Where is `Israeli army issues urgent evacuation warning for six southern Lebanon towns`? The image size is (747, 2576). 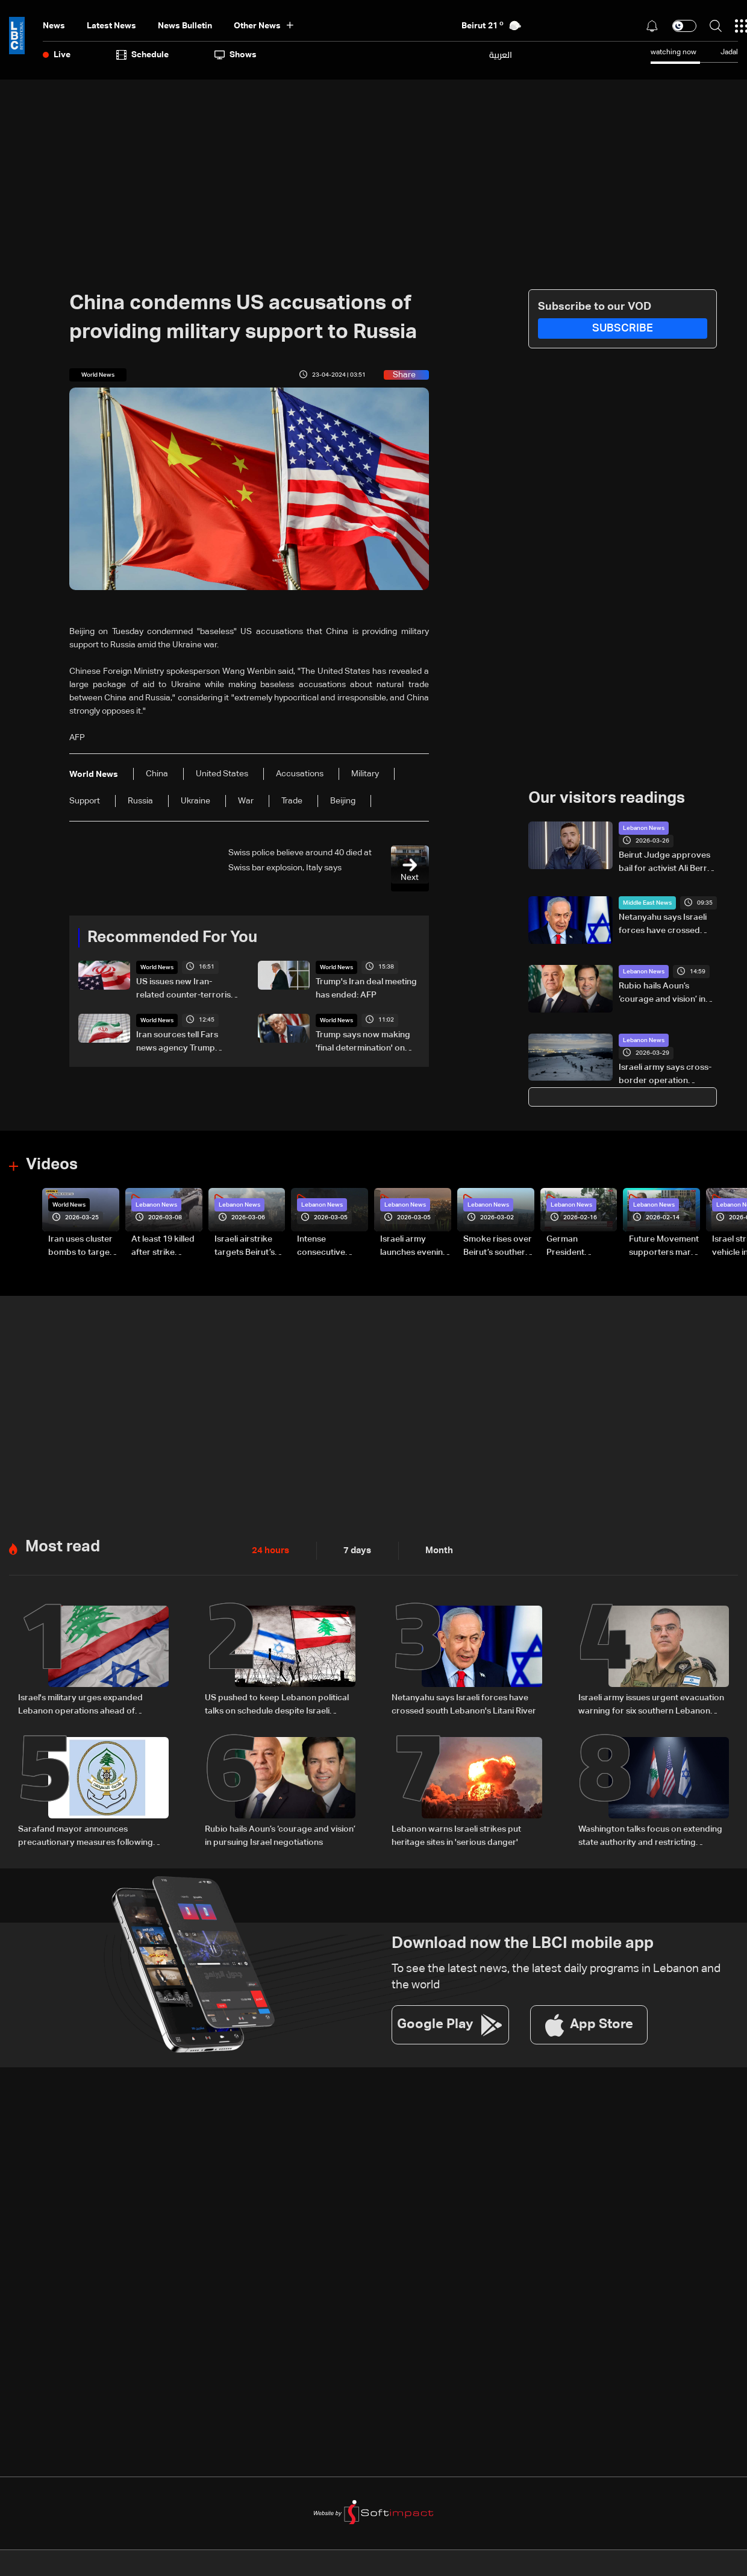
Israeli army issues urgent evacuation warning for six southern Lebanon towns is located at coordinates (651, 1704).